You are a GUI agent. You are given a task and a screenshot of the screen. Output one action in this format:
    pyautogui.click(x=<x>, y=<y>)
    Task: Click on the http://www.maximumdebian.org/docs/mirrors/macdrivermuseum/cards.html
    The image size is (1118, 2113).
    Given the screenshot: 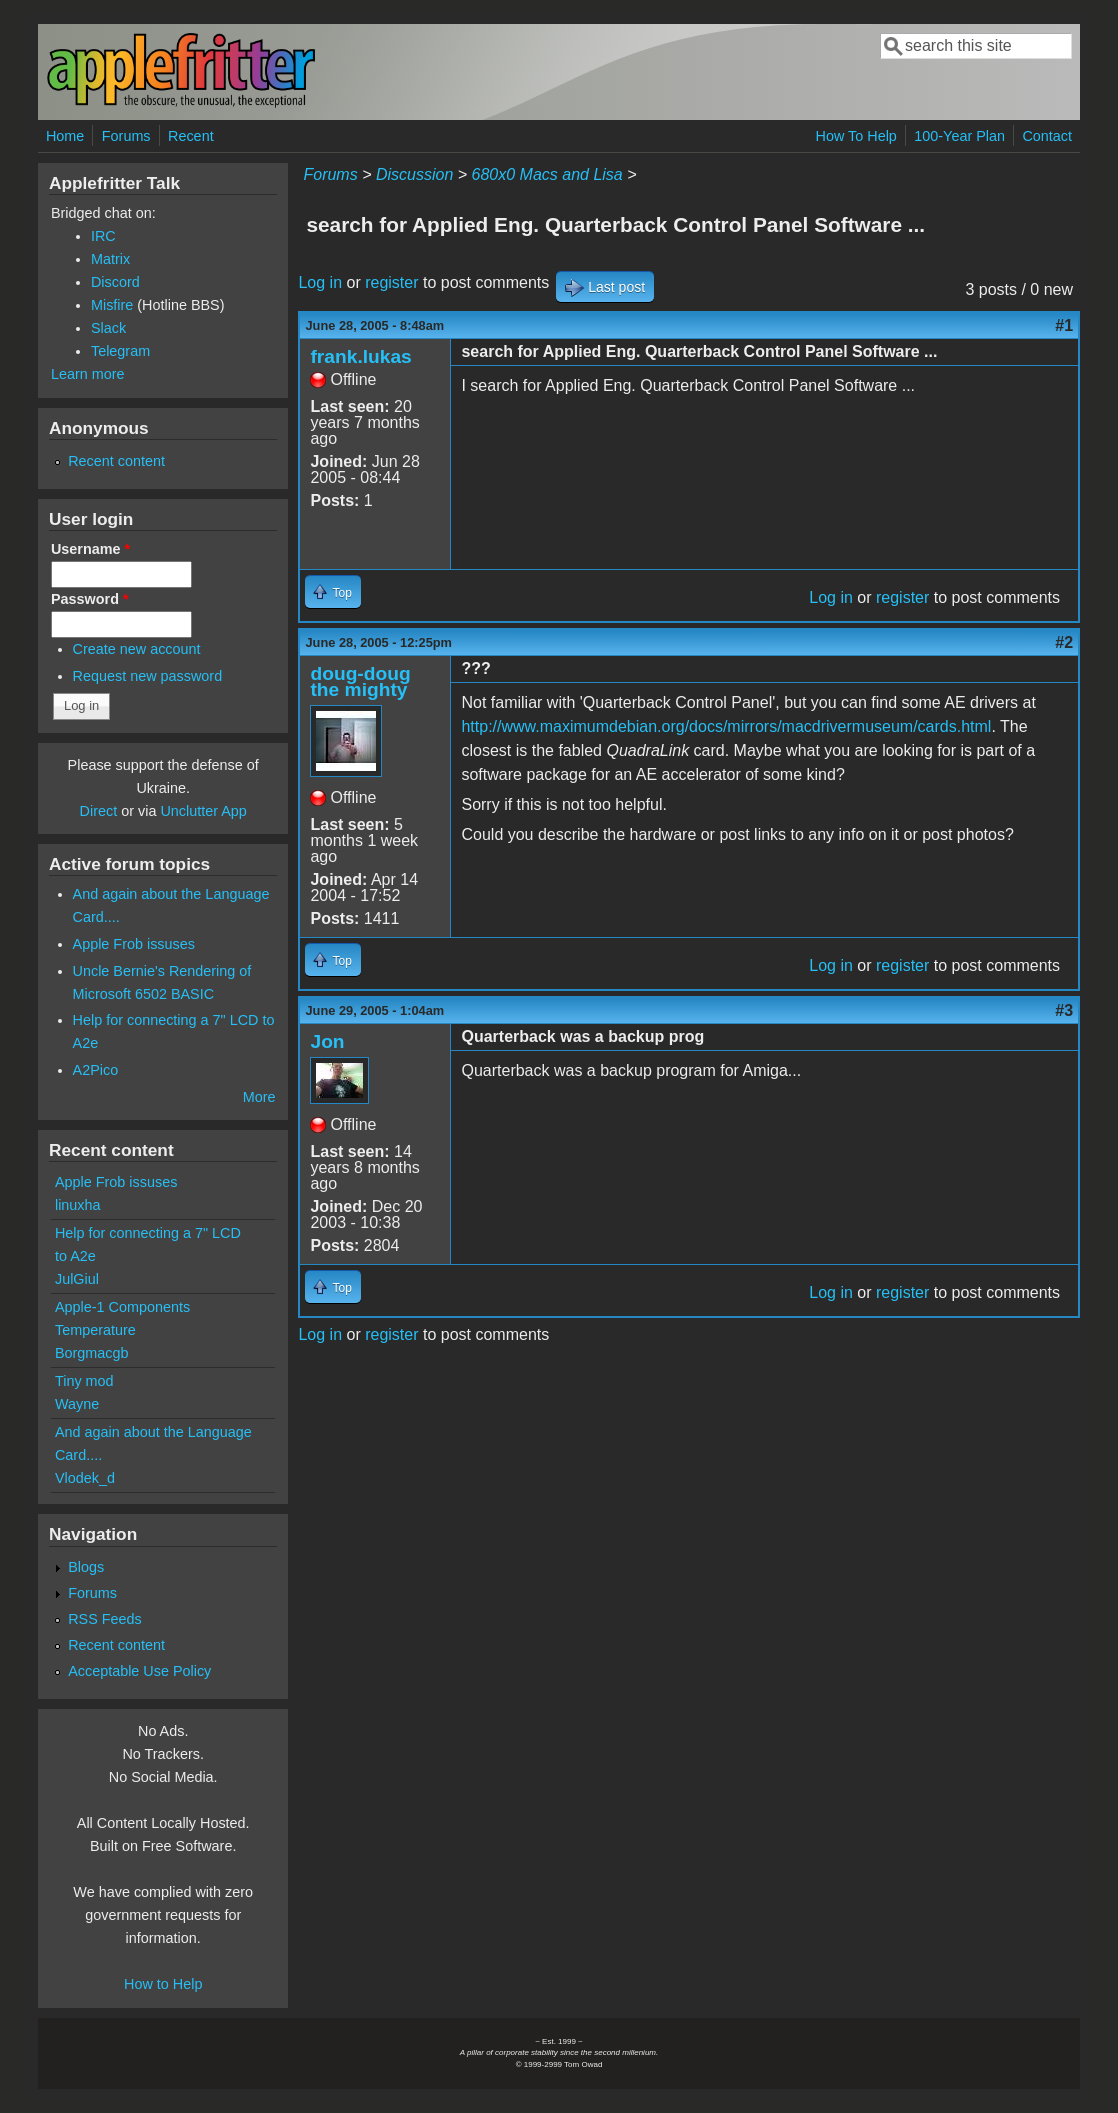 What is the action you would take?
    pyautogui.click(x=726, y=726)
    